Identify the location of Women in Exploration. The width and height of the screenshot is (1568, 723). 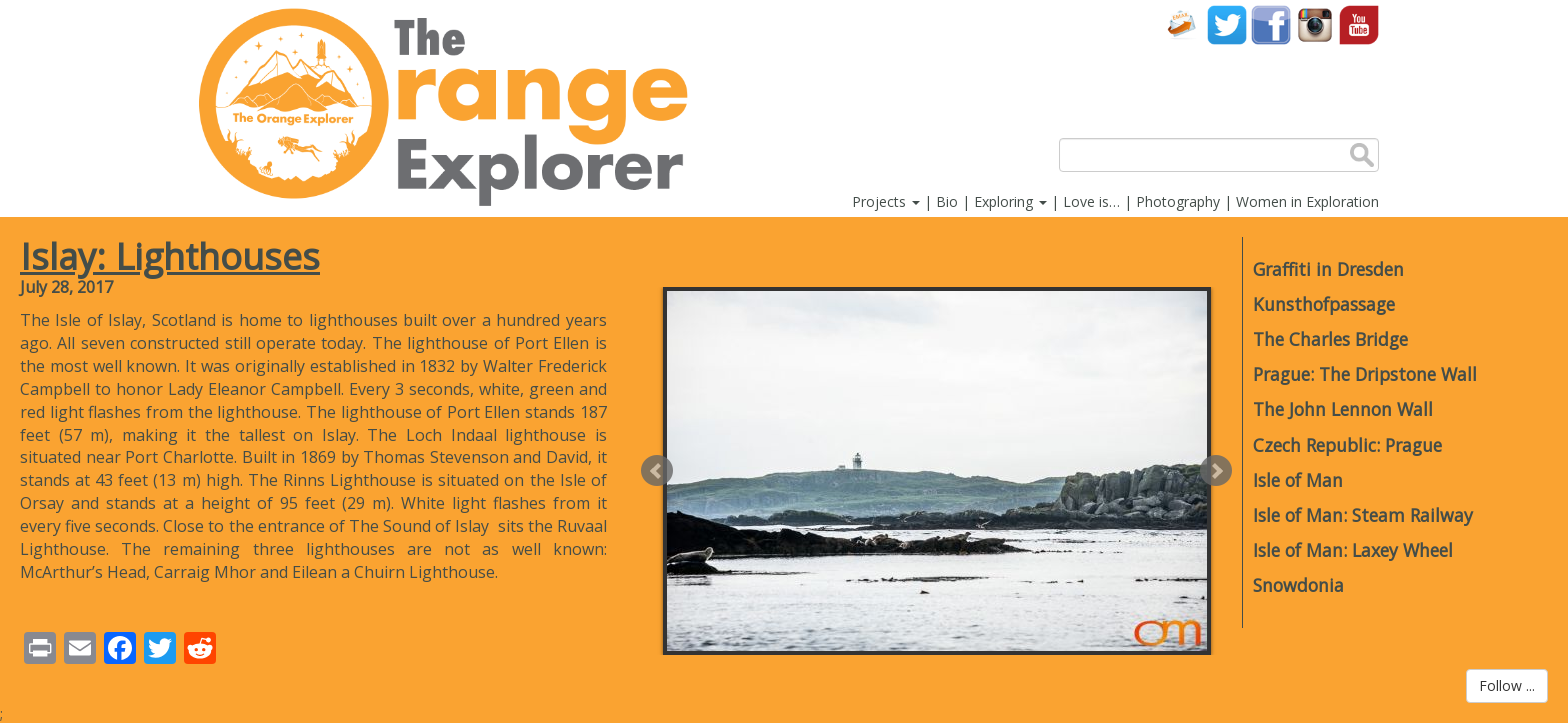
(1307, 201).